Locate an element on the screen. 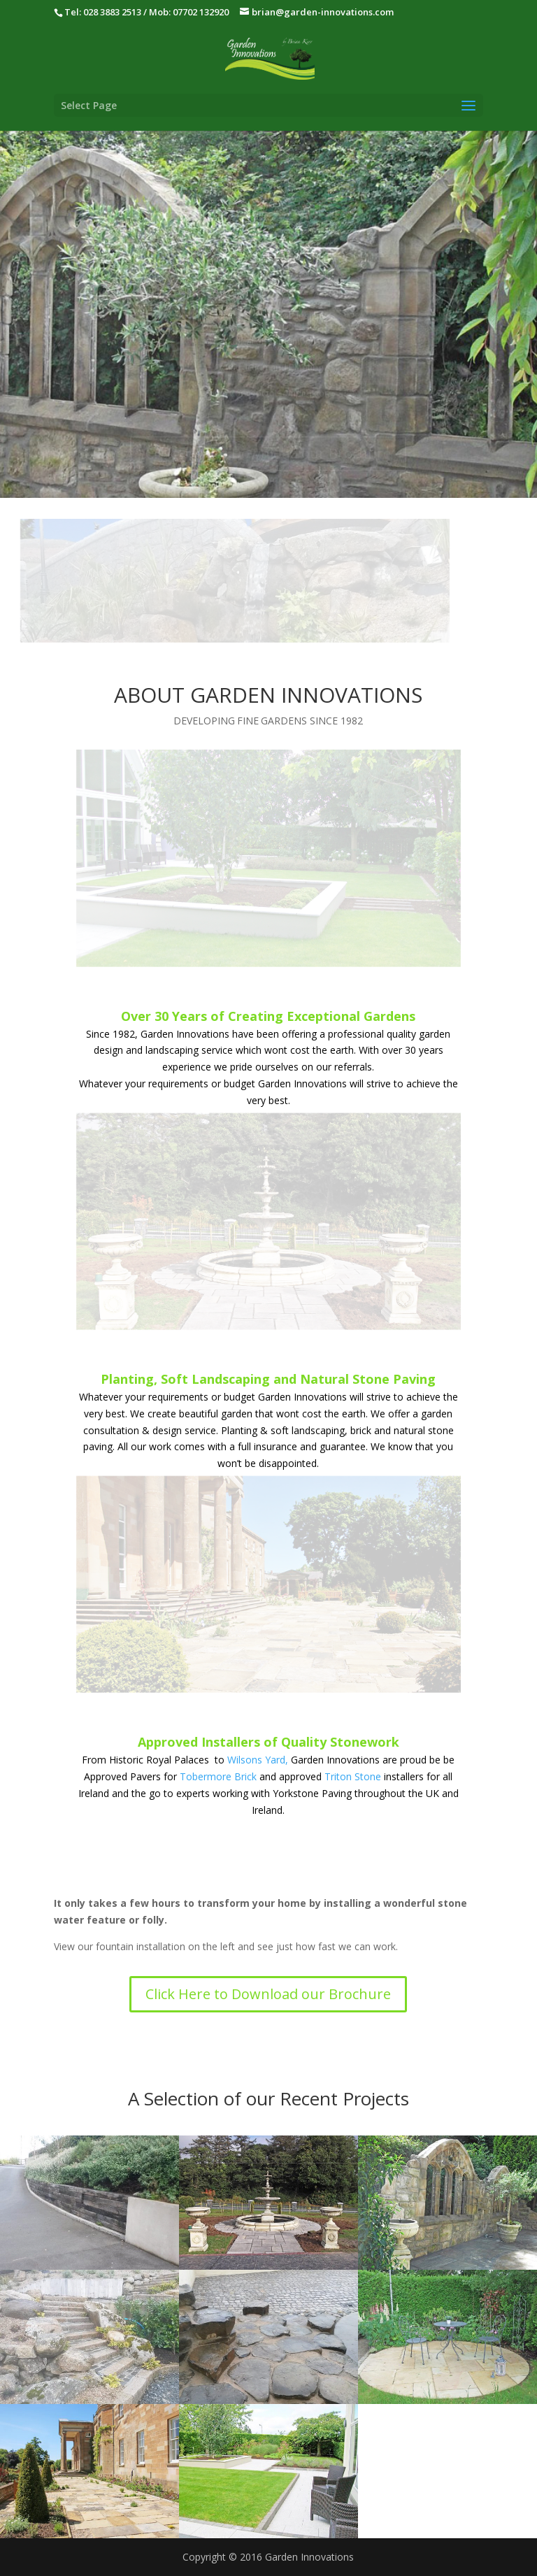 The height and width of the screenshot is (2576, 537). Click Here to Download our Brochure is located at coordinates (268, 1993).